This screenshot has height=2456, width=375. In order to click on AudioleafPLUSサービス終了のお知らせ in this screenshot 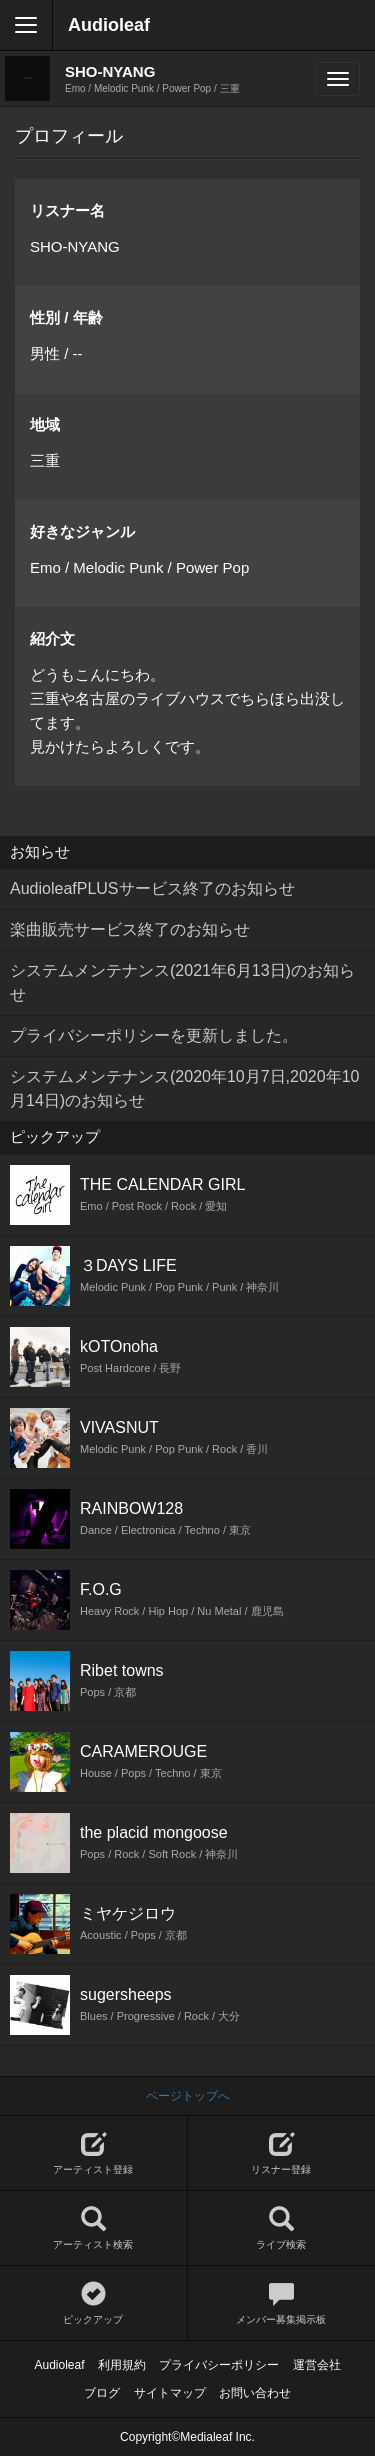, I will do `click(152, 888)`.